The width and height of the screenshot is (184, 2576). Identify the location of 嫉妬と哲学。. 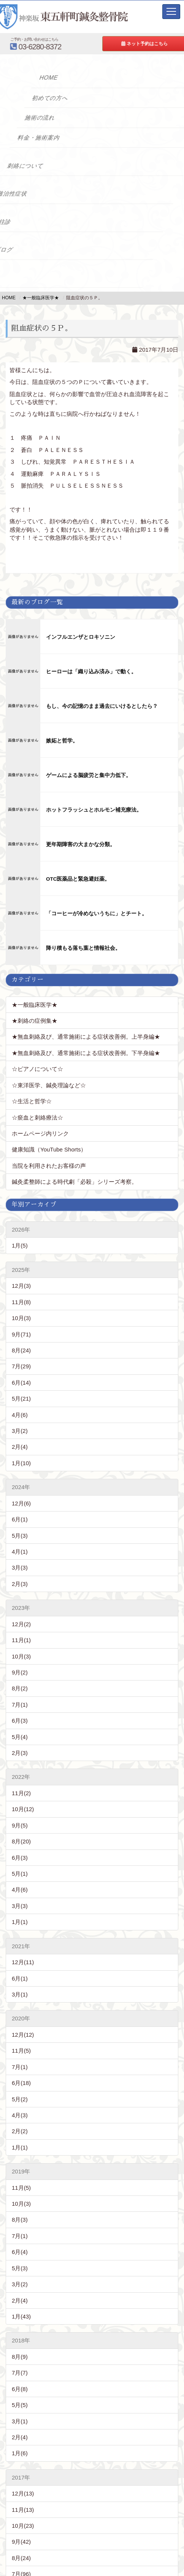
(62, 741).